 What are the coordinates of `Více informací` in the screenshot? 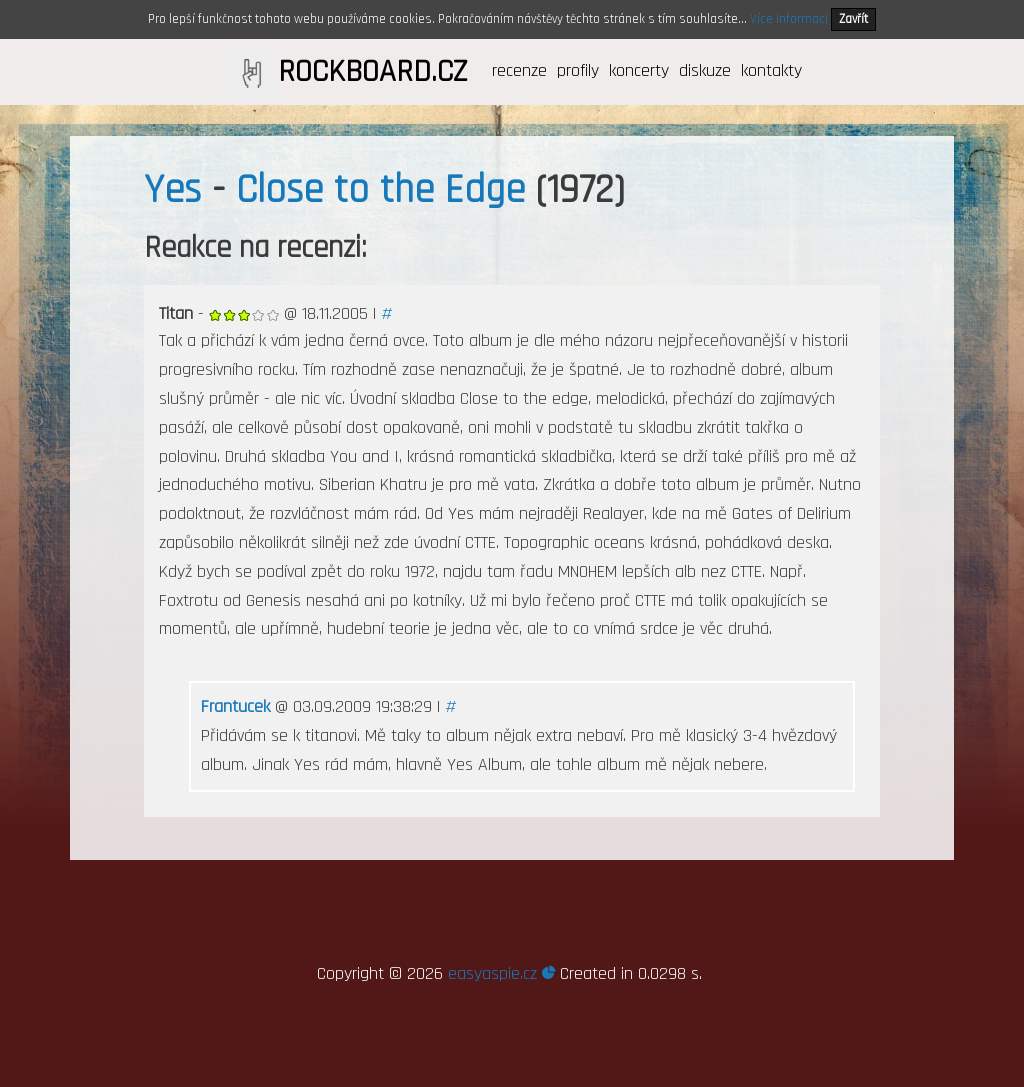 It's located at (789, 19).